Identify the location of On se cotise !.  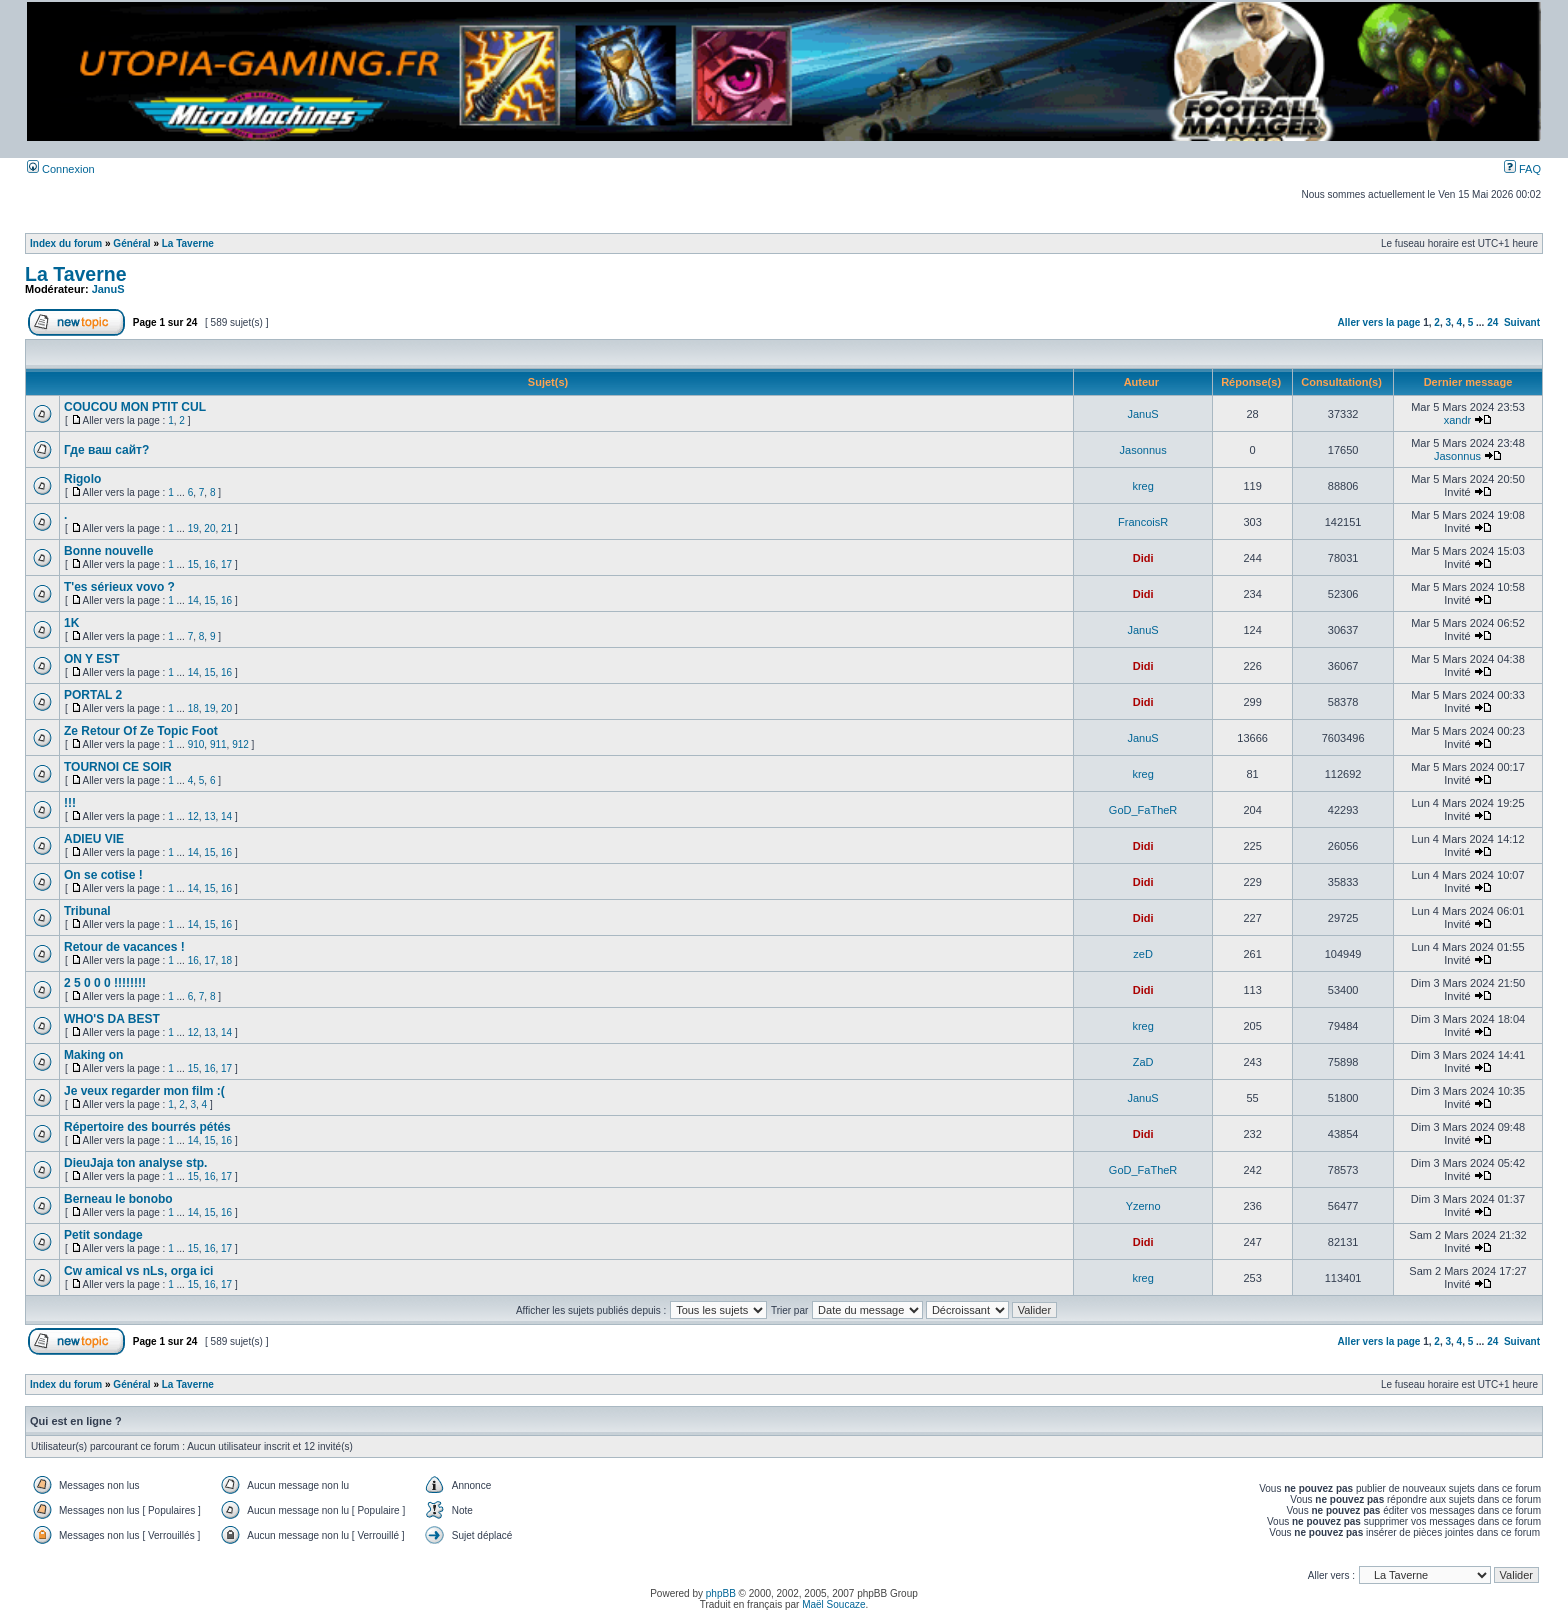
(103, 875).